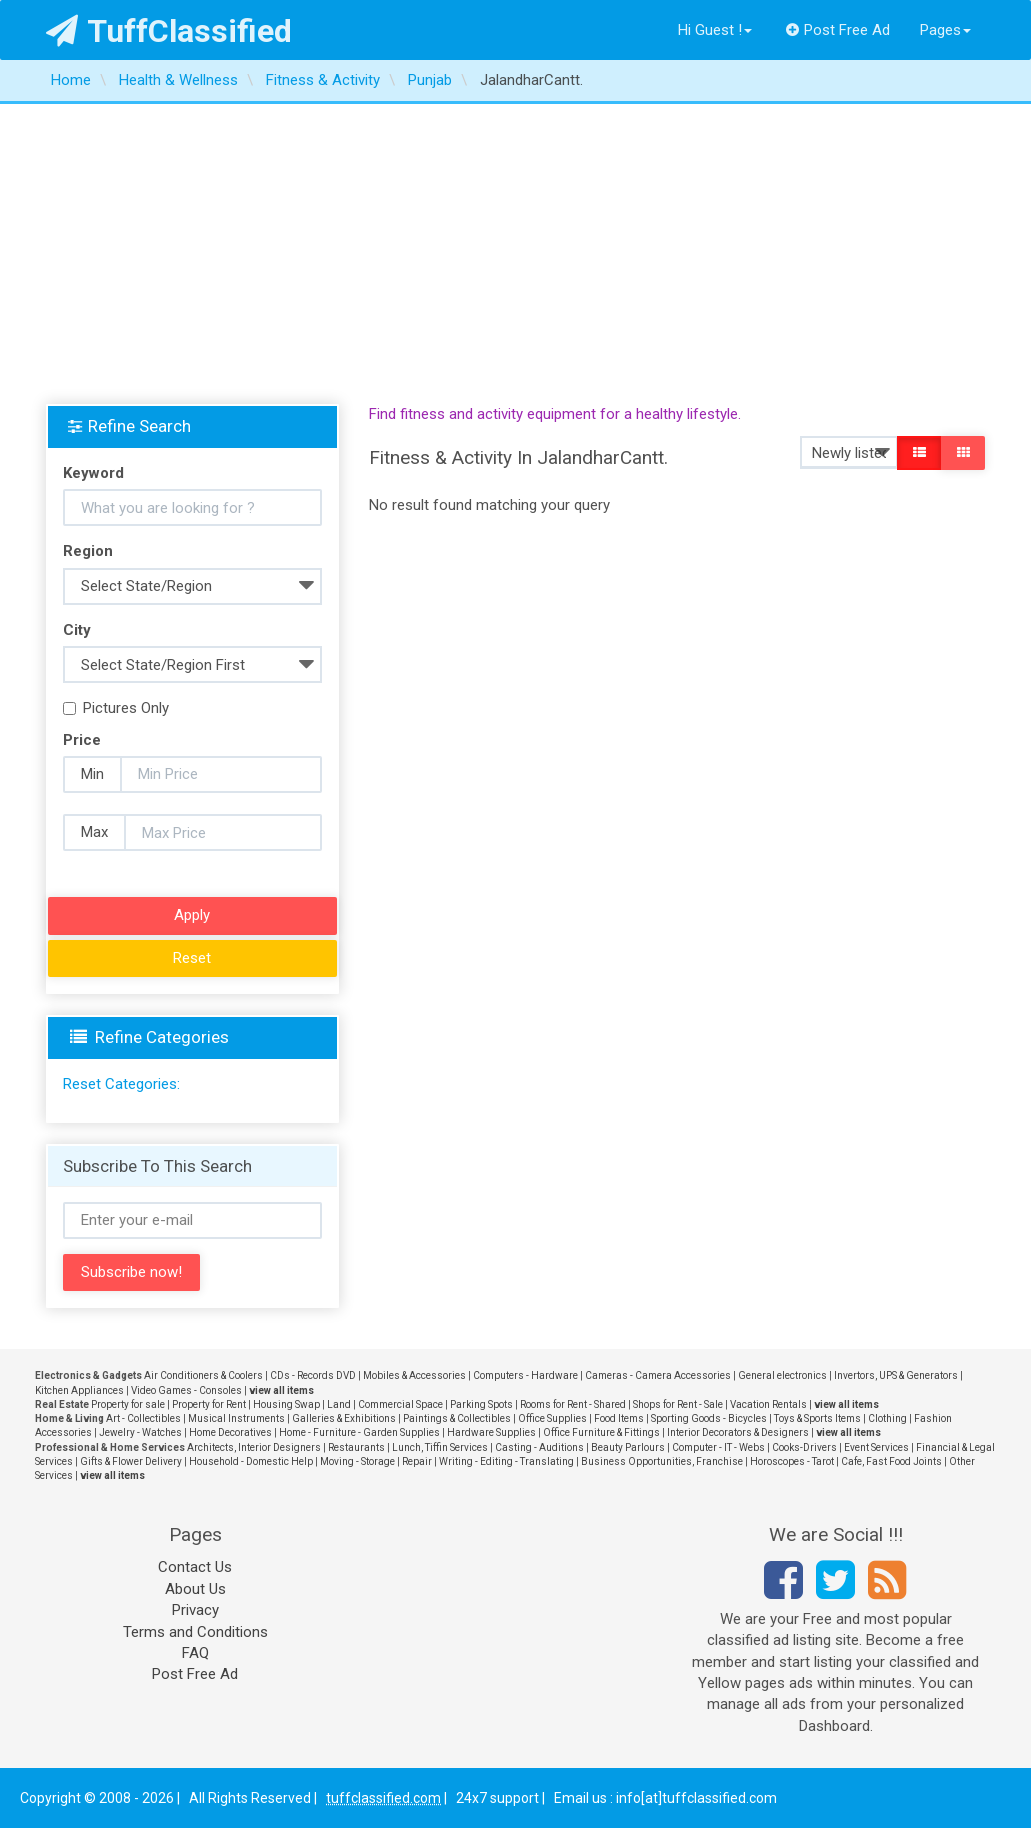  Describe the element at coordinates (601, 1432) in the screenshot. I see `Office Furniture & Fittings` at that location.